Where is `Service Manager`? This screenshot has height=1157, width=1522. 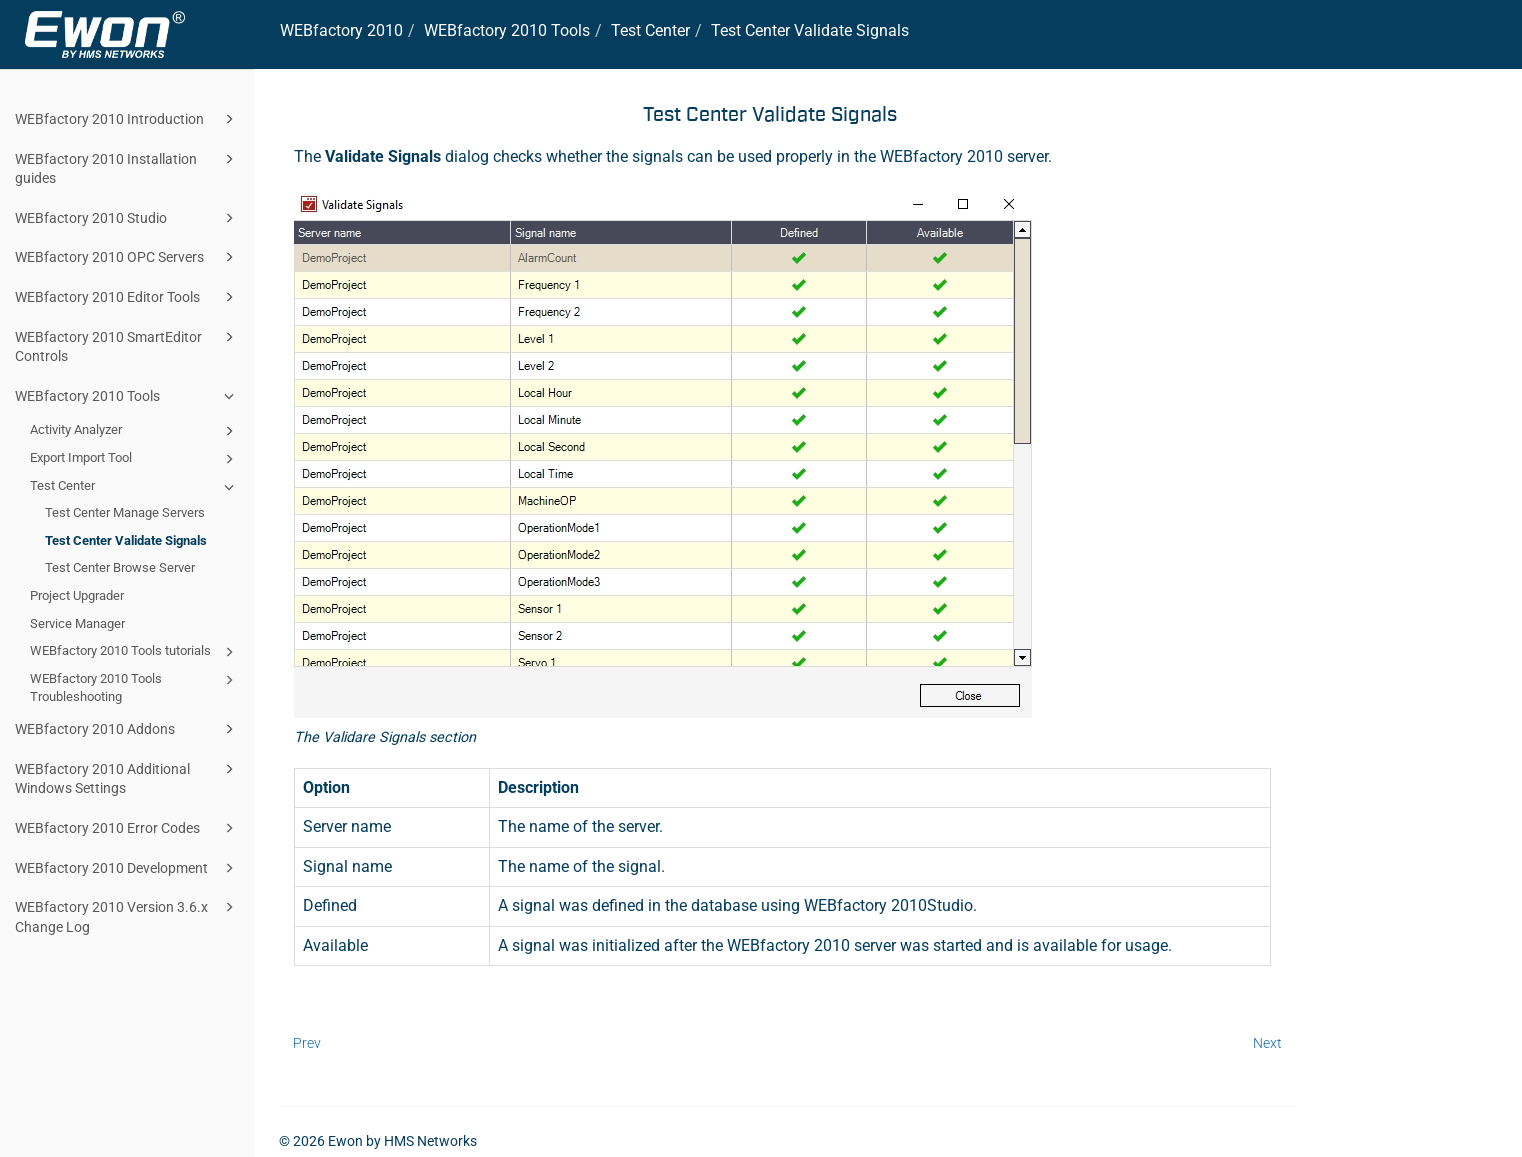
Service Manager is located at coordinates (77, 623).